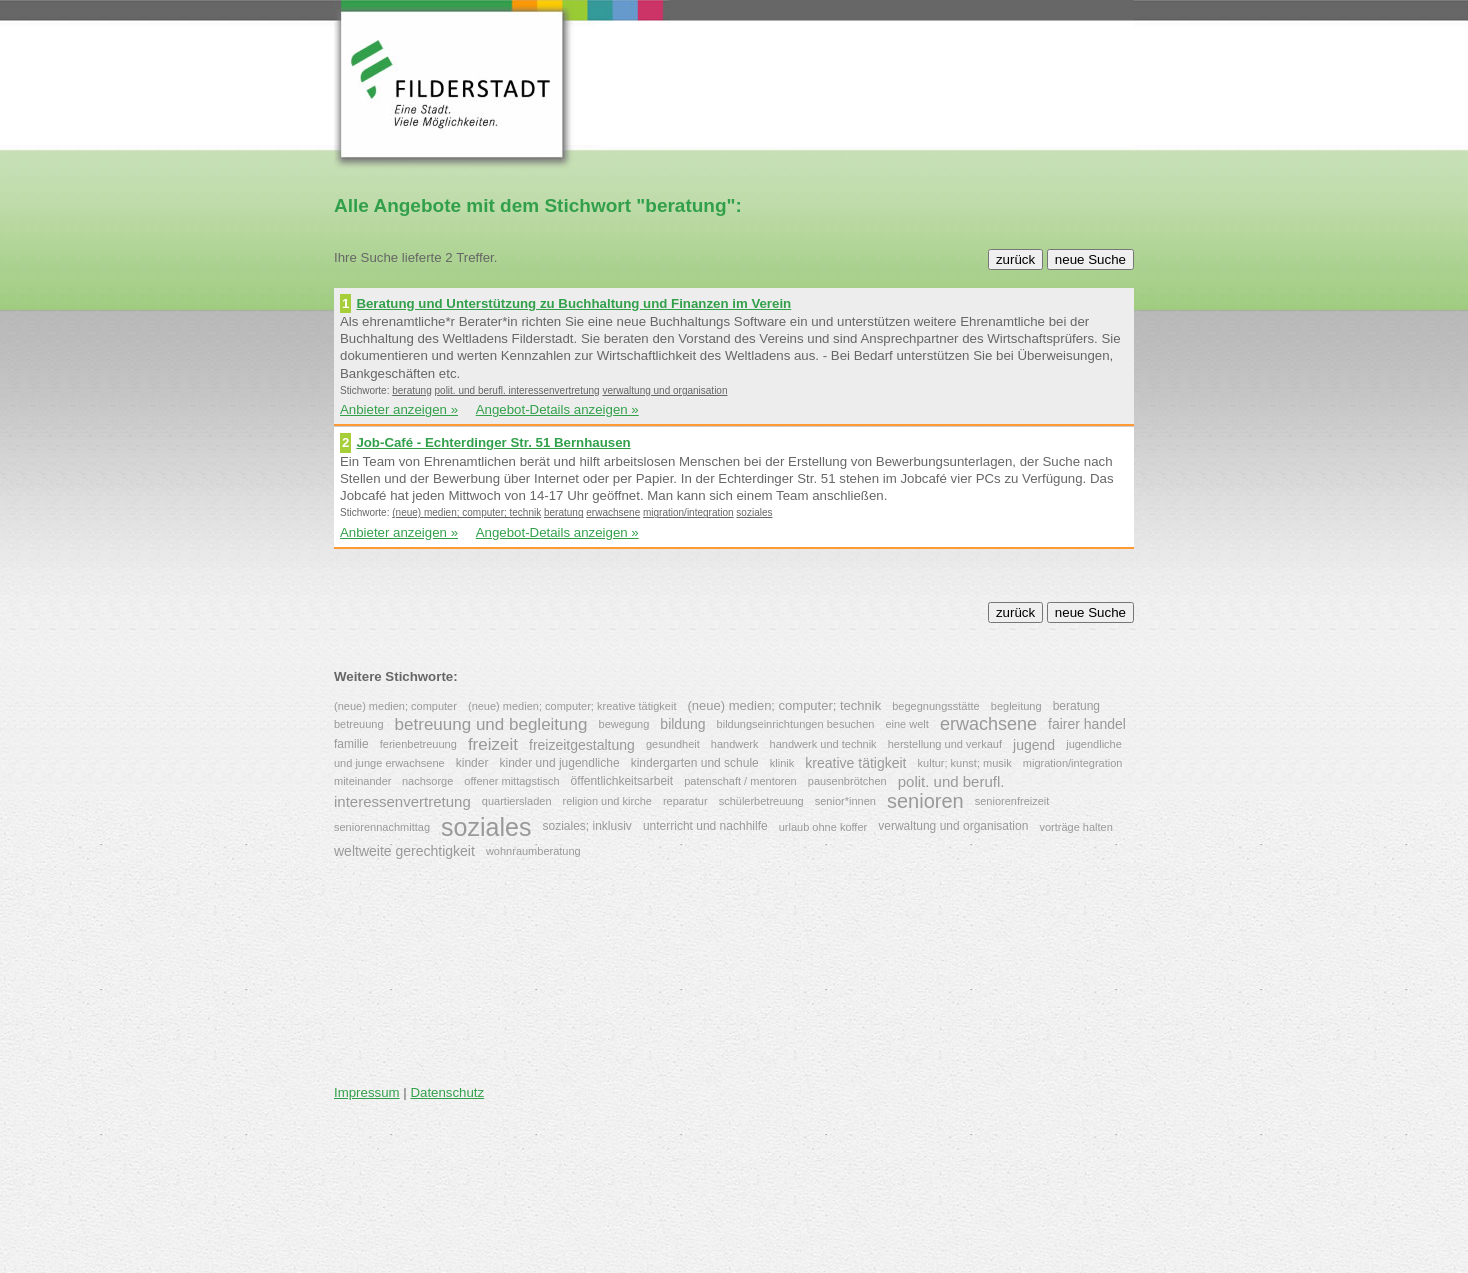  I want to click on Angebot-Details anzeigen », so click(557, 409).